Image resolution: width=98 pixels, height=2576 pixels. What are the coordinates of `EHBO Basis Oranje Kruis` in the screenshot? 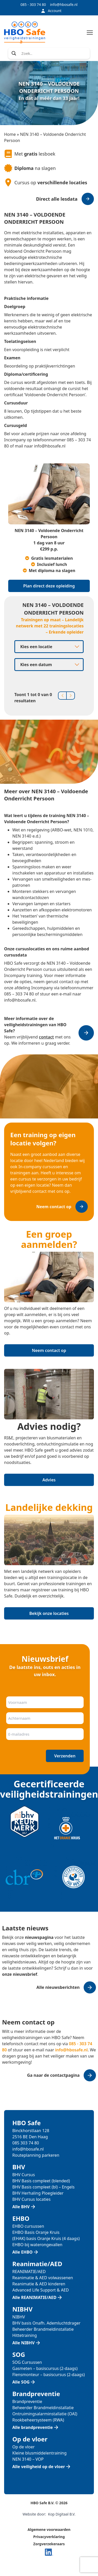 It's located at (36, 2232).